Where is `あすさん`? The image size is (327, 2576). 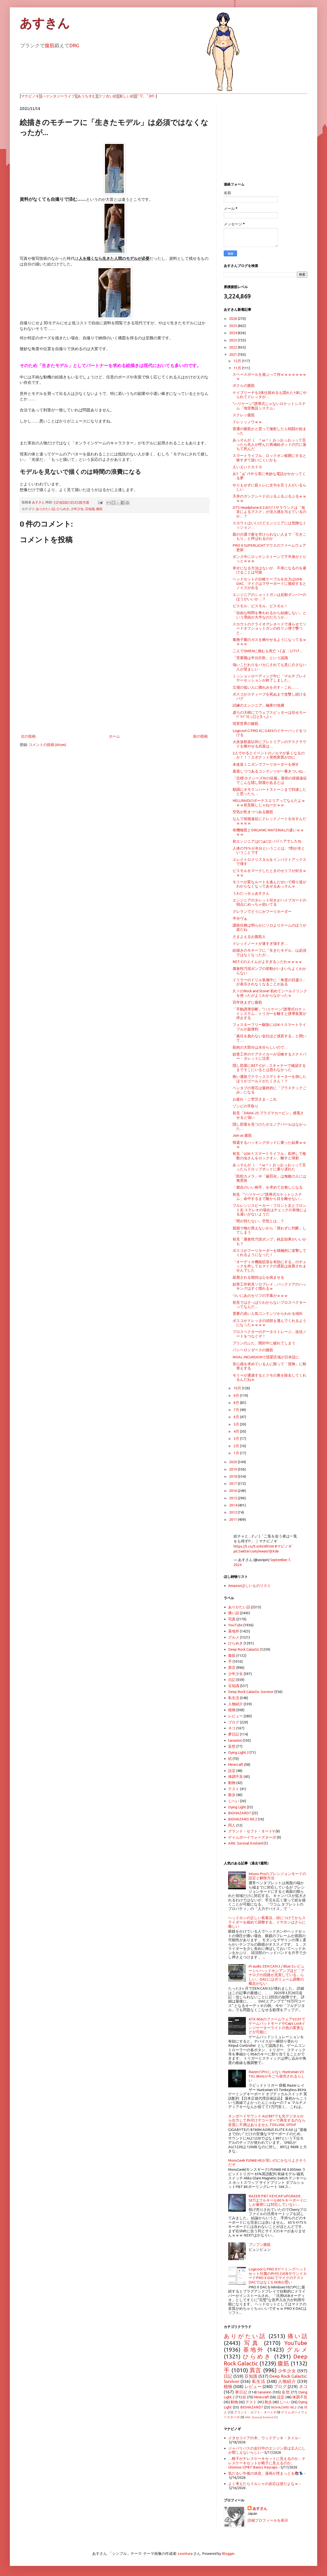 あすさん is located at coordinates (260, 2508).